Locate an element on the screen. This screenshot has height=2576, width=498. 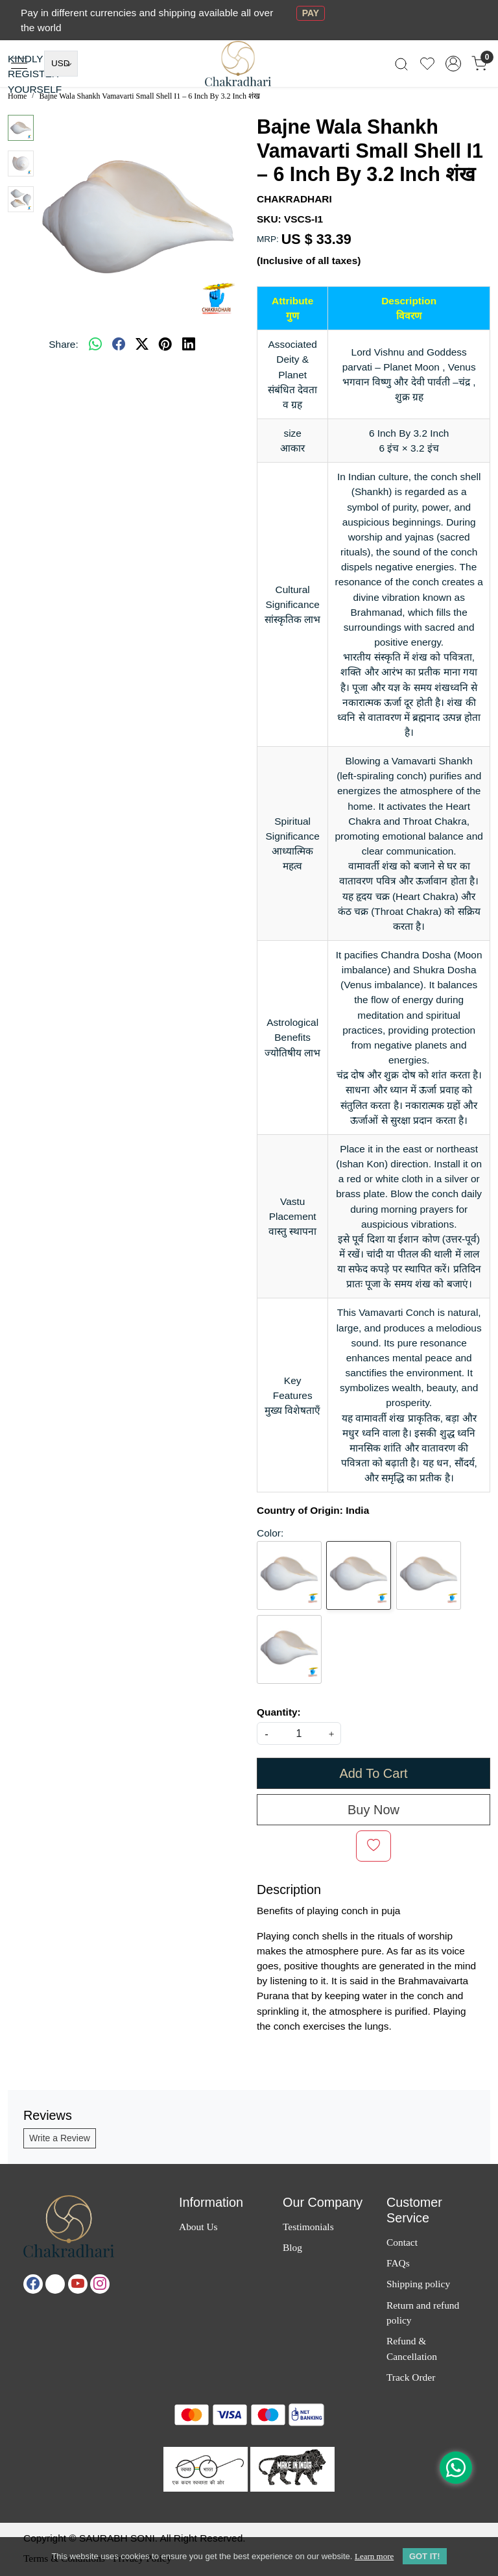
Return and refund policy is located at coordinates (422, 2313).